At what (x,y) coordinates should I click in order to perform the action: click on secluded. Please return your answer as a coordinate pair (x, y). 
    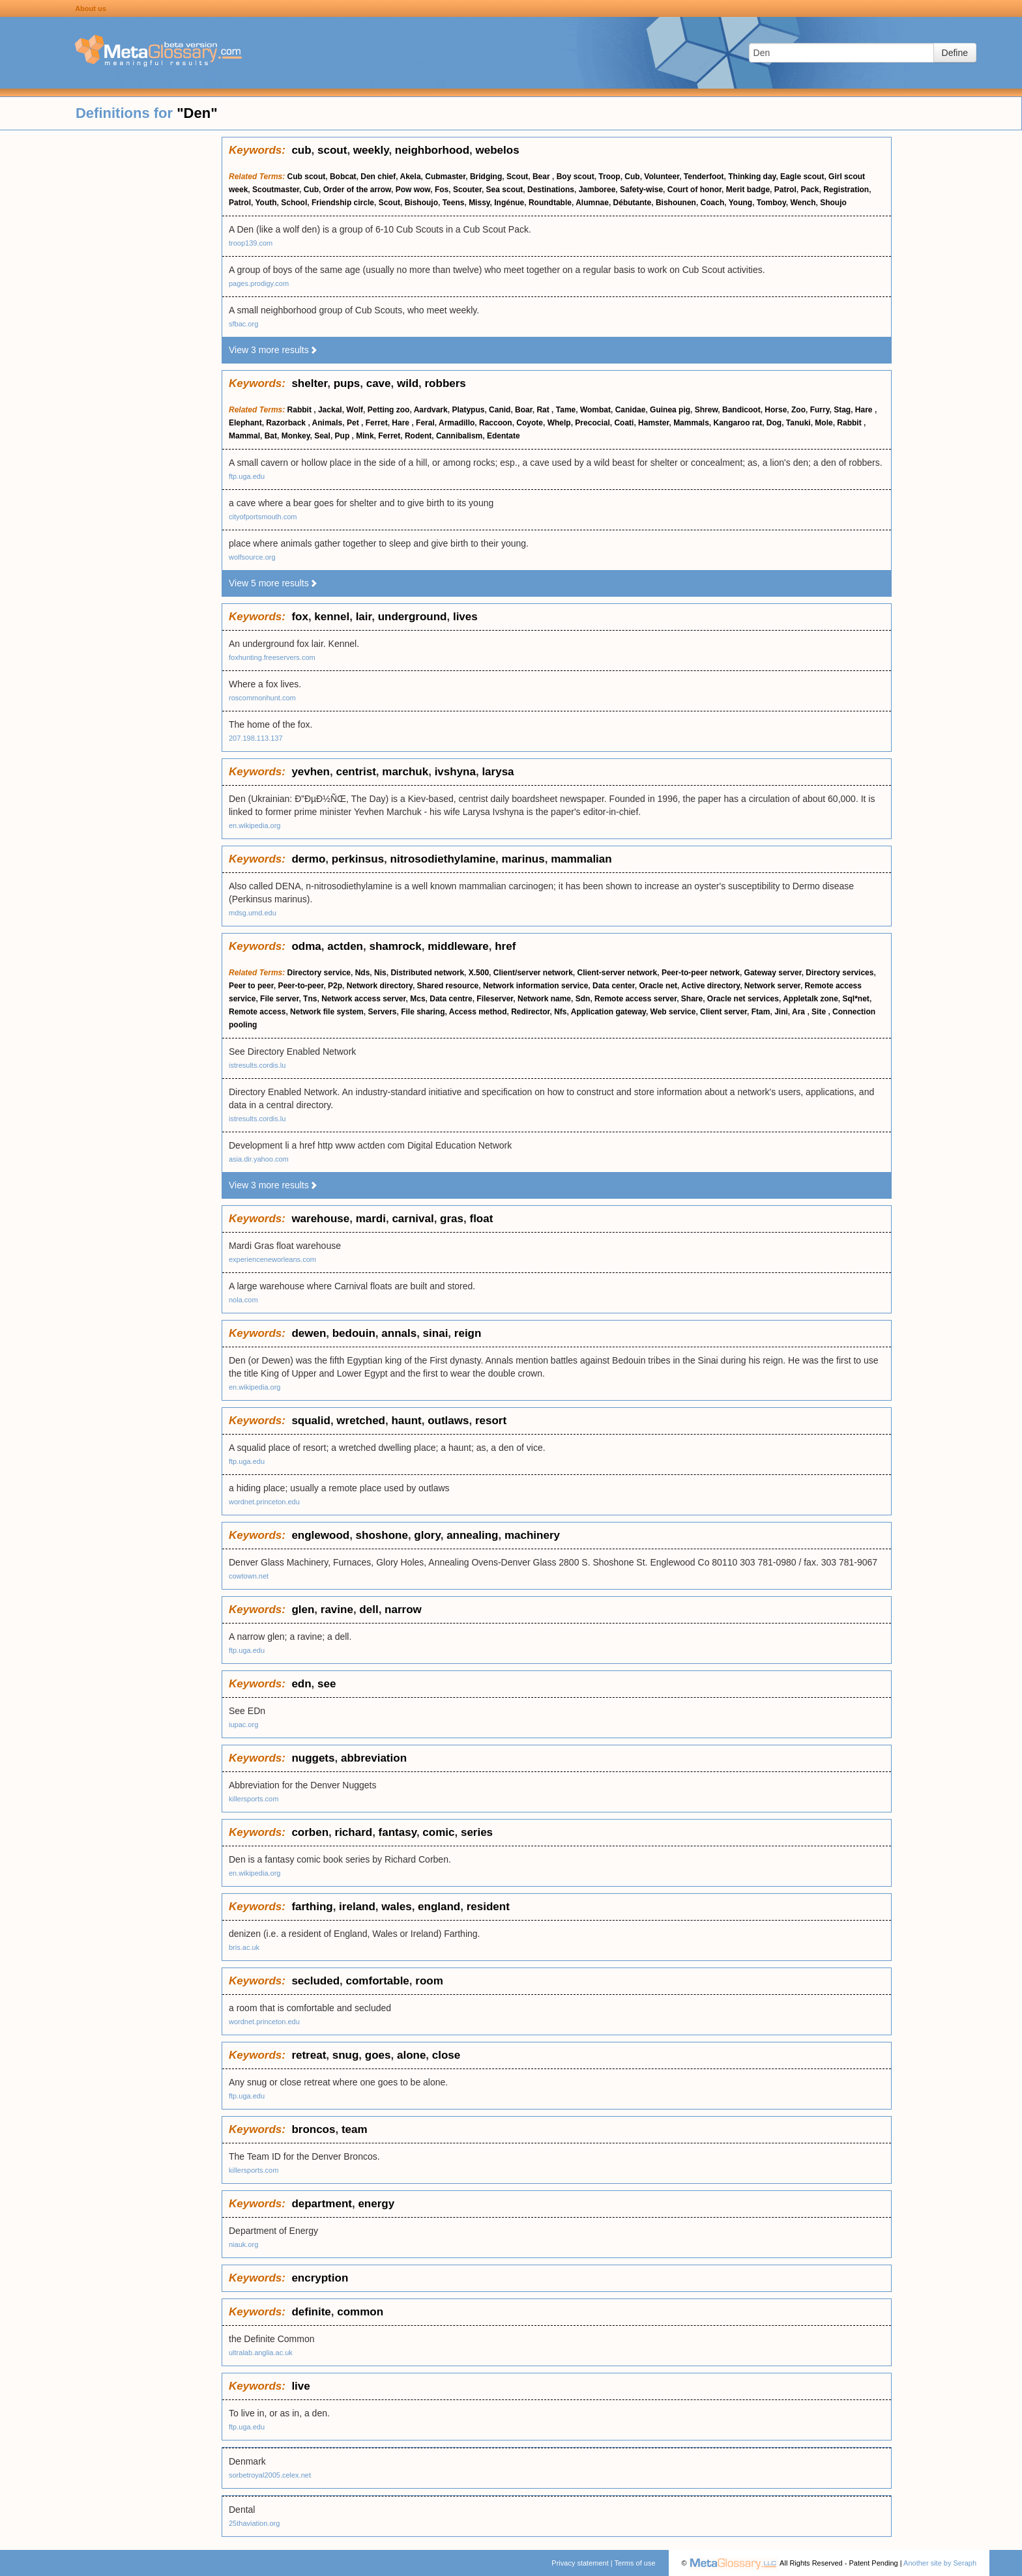
    Looking at the image, I should click on (315, 1981).